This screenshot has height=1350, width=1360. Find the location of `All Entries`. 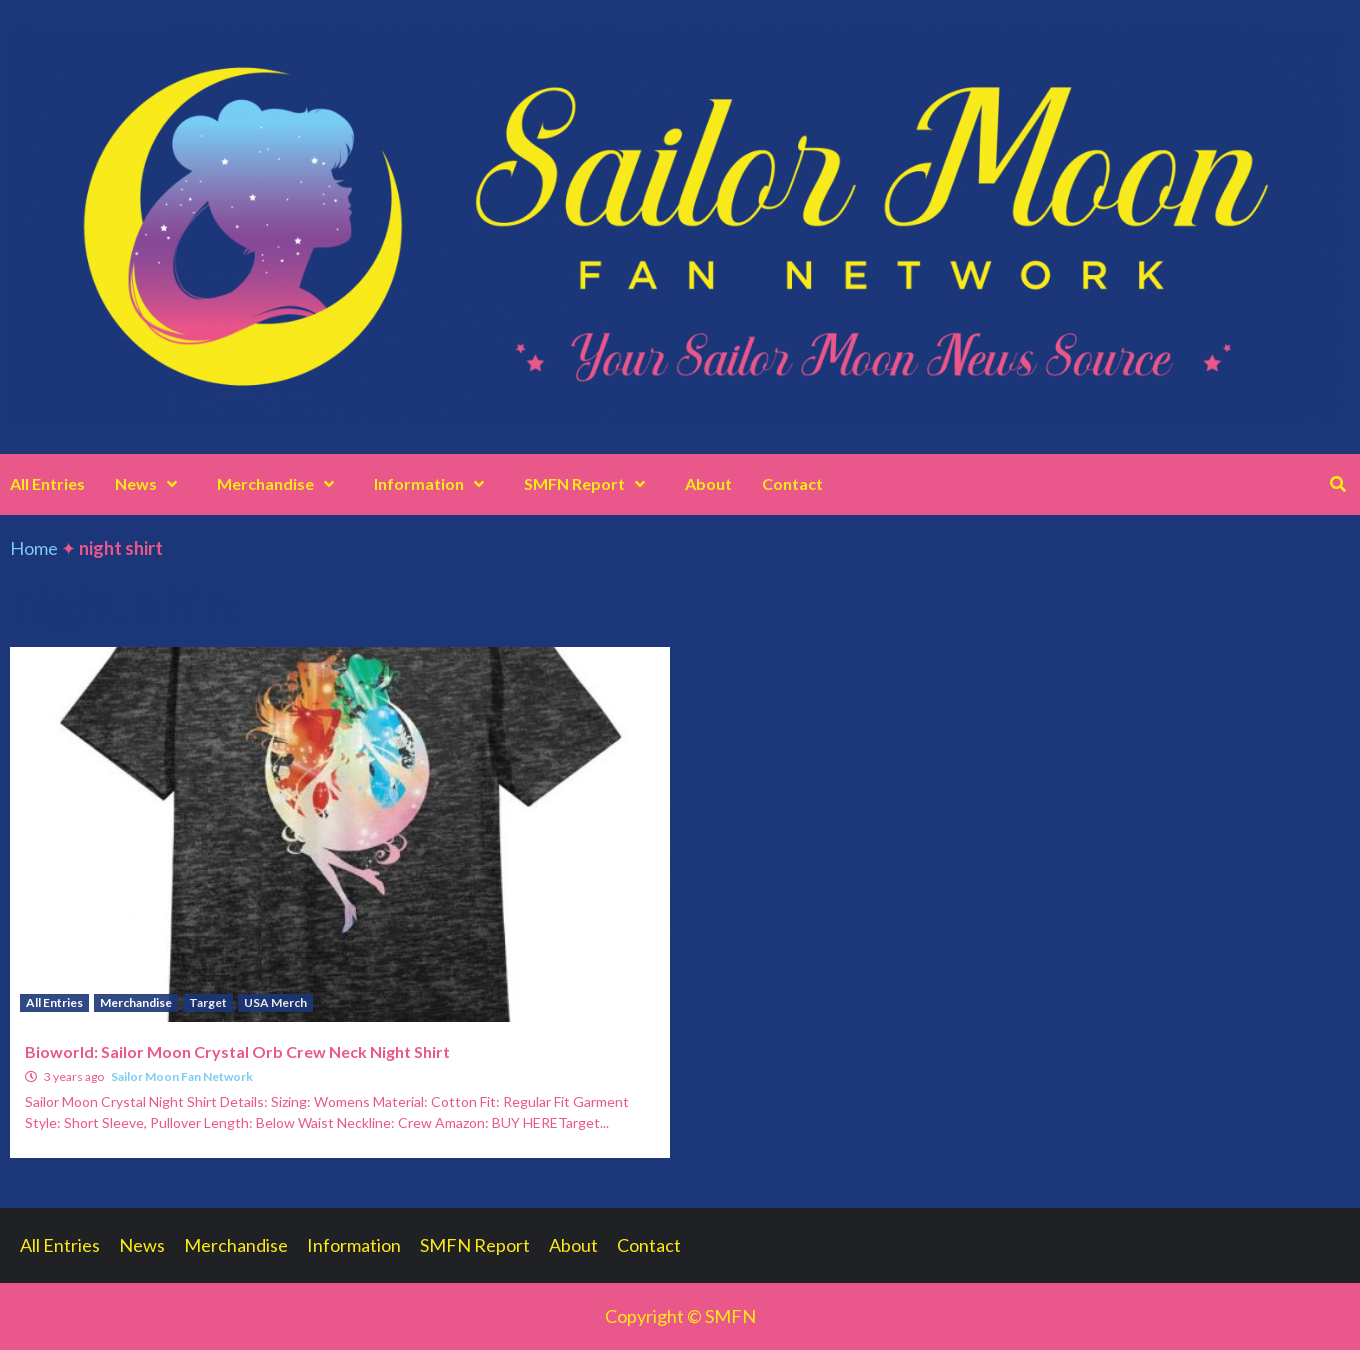

All Entries is located at coordinates (47, 483).